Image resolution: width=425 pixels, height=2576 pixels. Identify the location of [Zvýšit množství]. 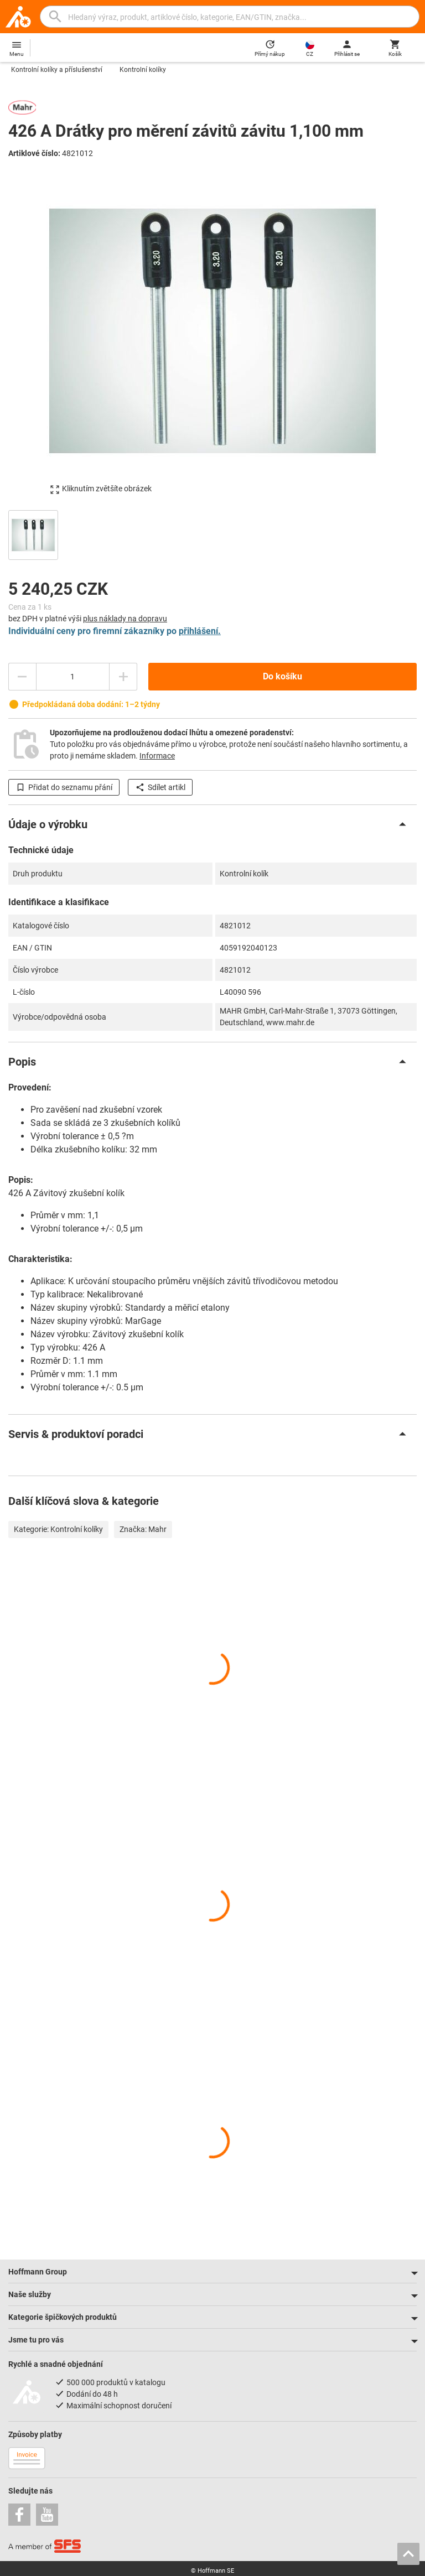
(123, 676).